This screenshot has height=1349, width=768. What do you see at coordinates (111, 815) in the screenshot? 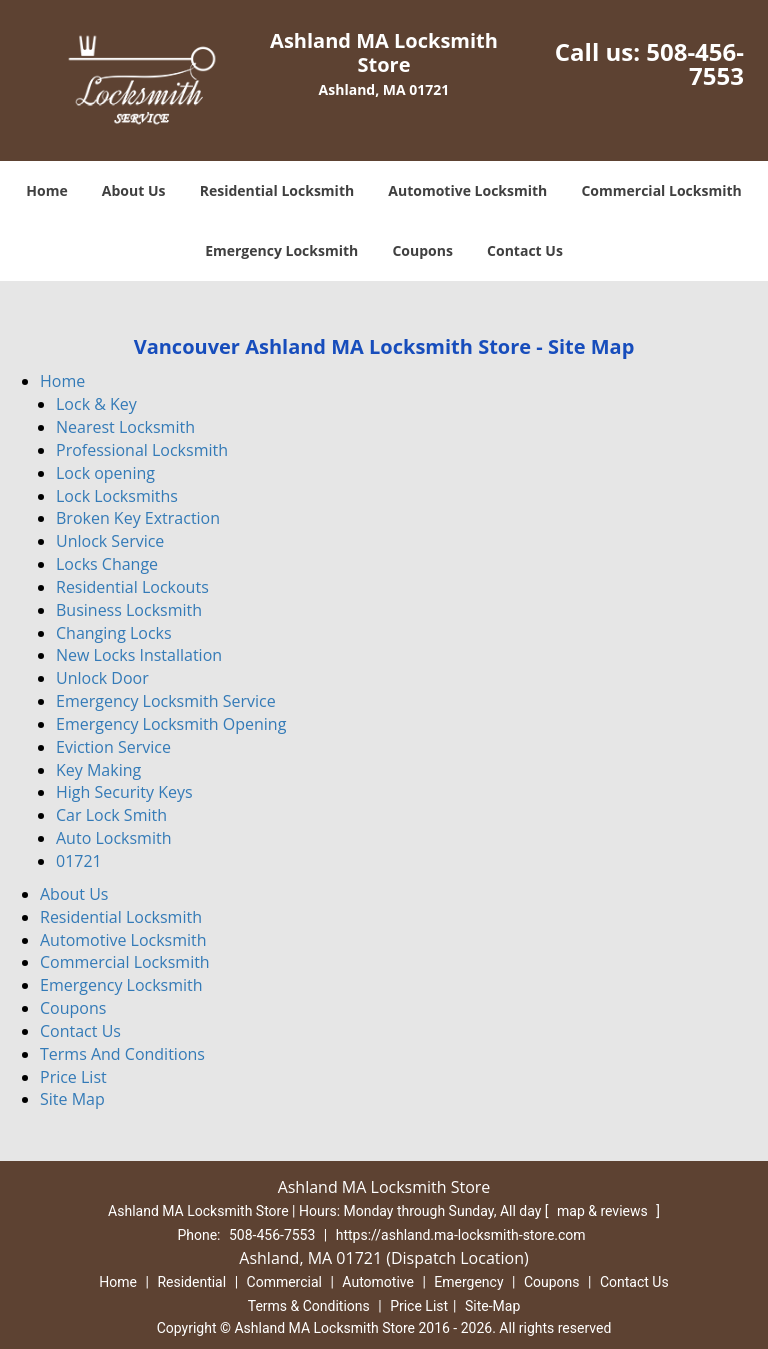
I see `Car Lock Smith` at bounding box center [111, 815].